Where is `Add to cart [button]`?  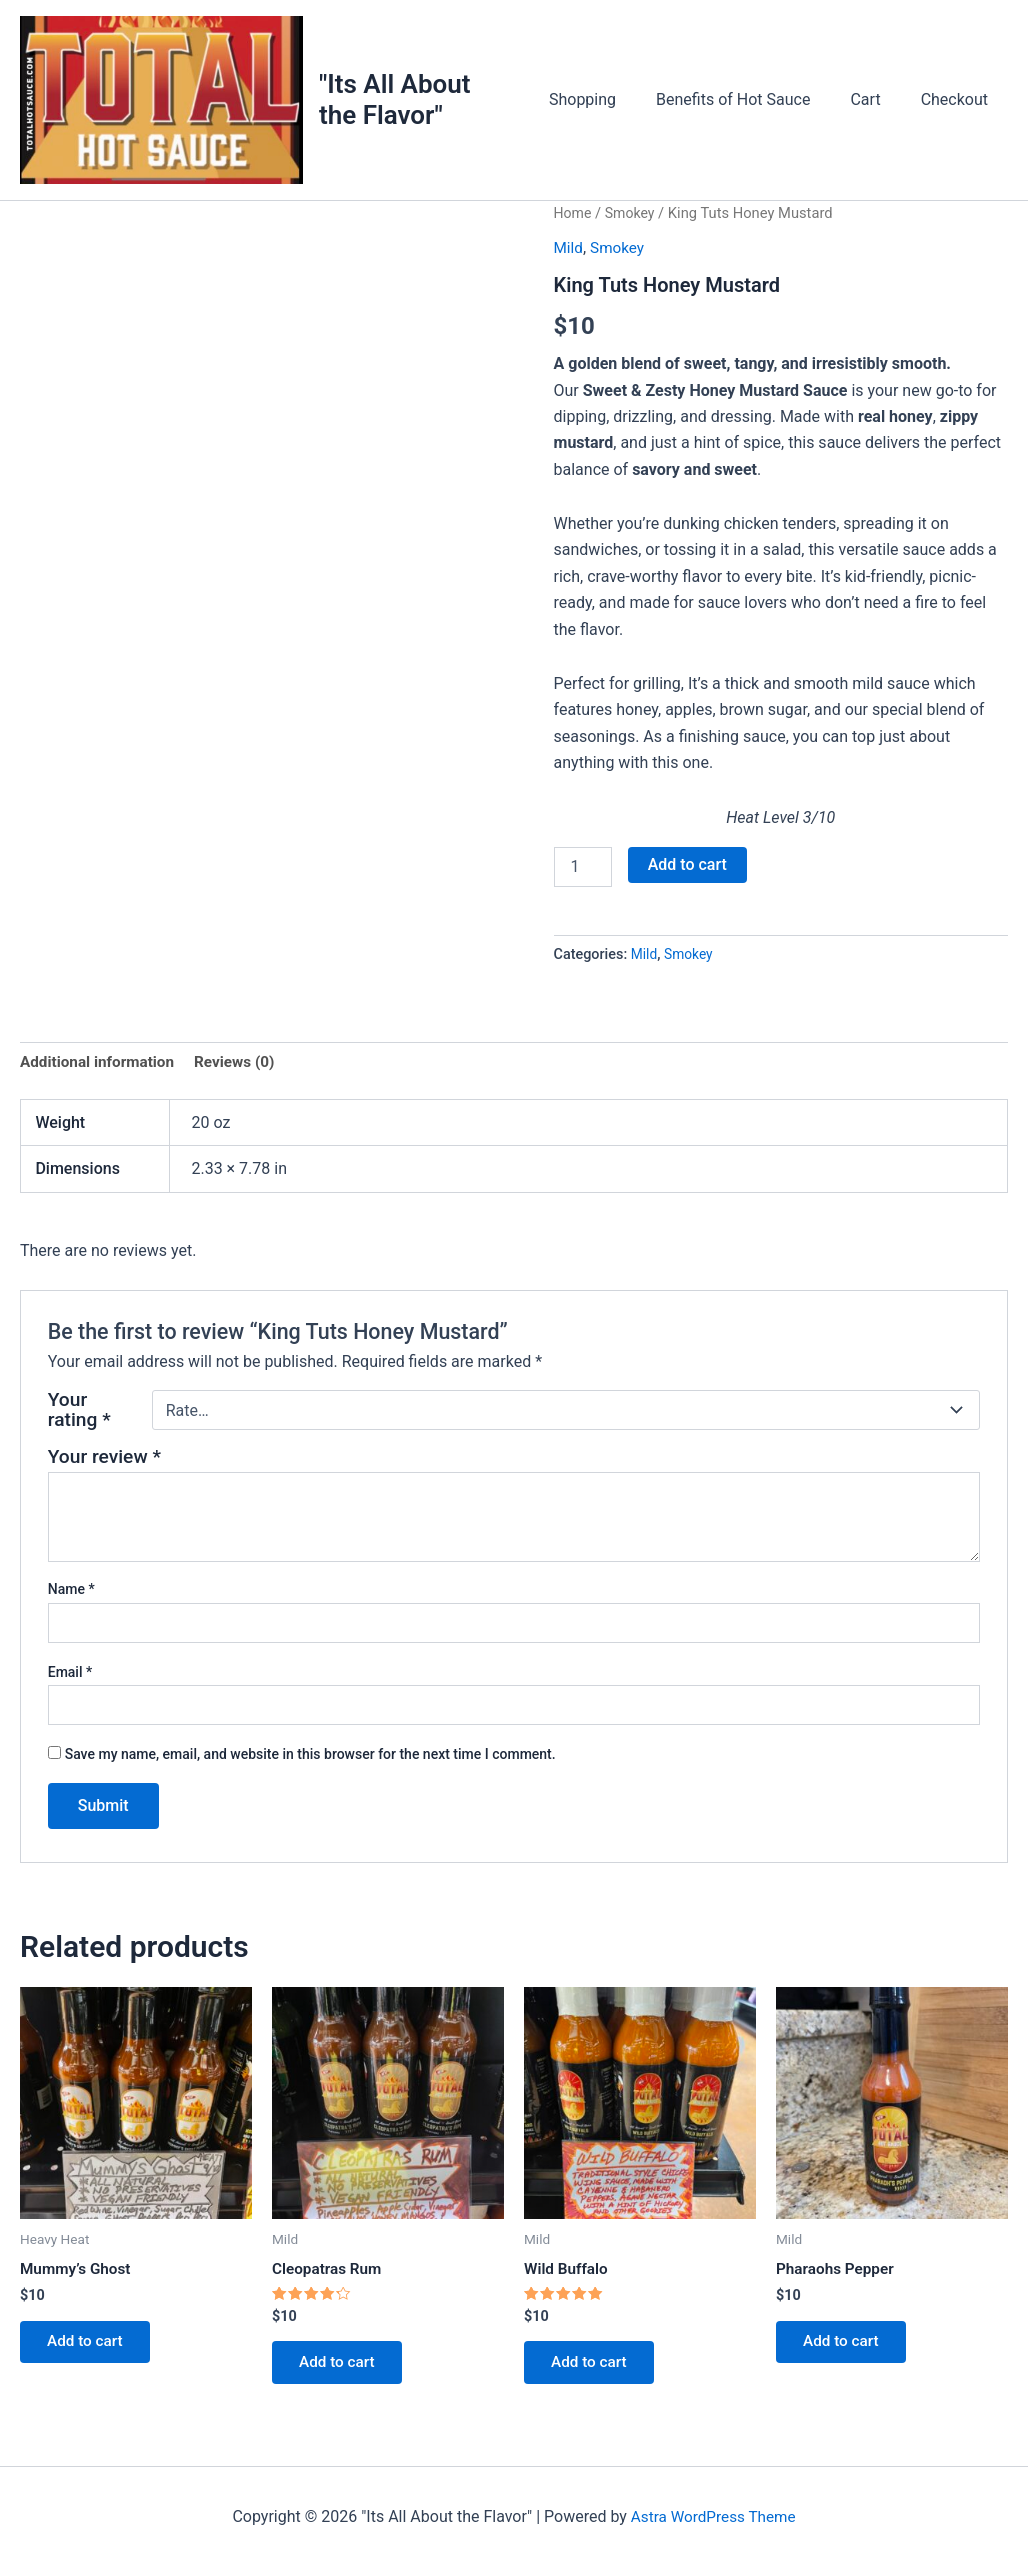 Add to cart [button] is located at coordinates (89, 2357).